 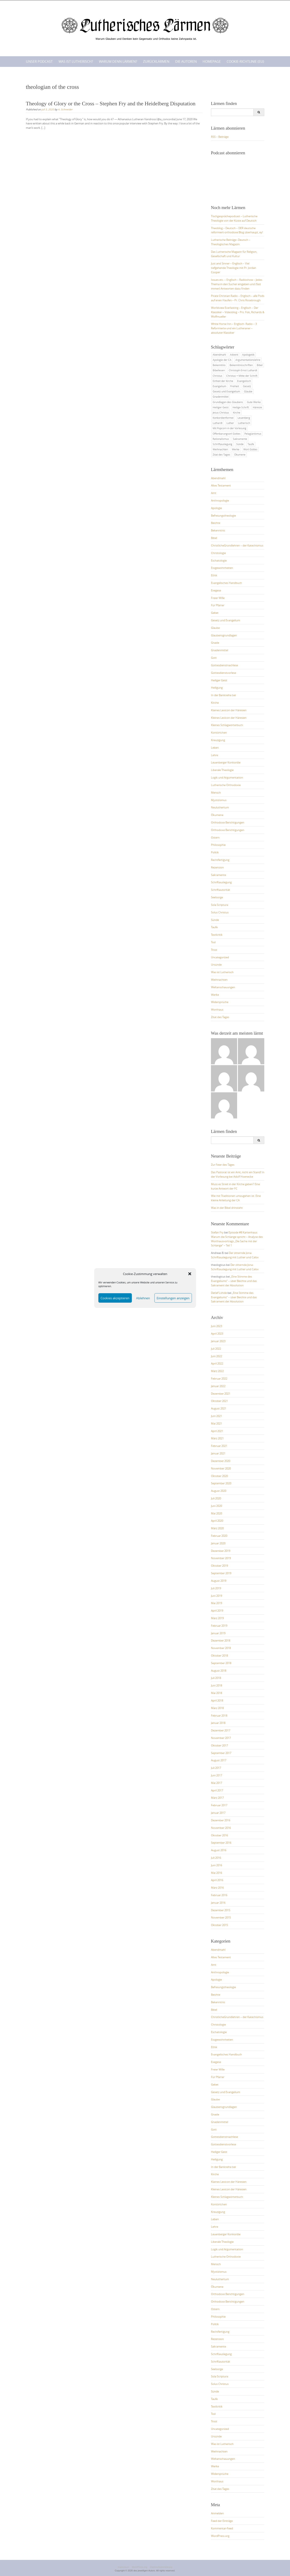 What do you see at coordinates (221, 1843) in the screenshot?
I see `September 2016` at bounding box center [221, 1843].